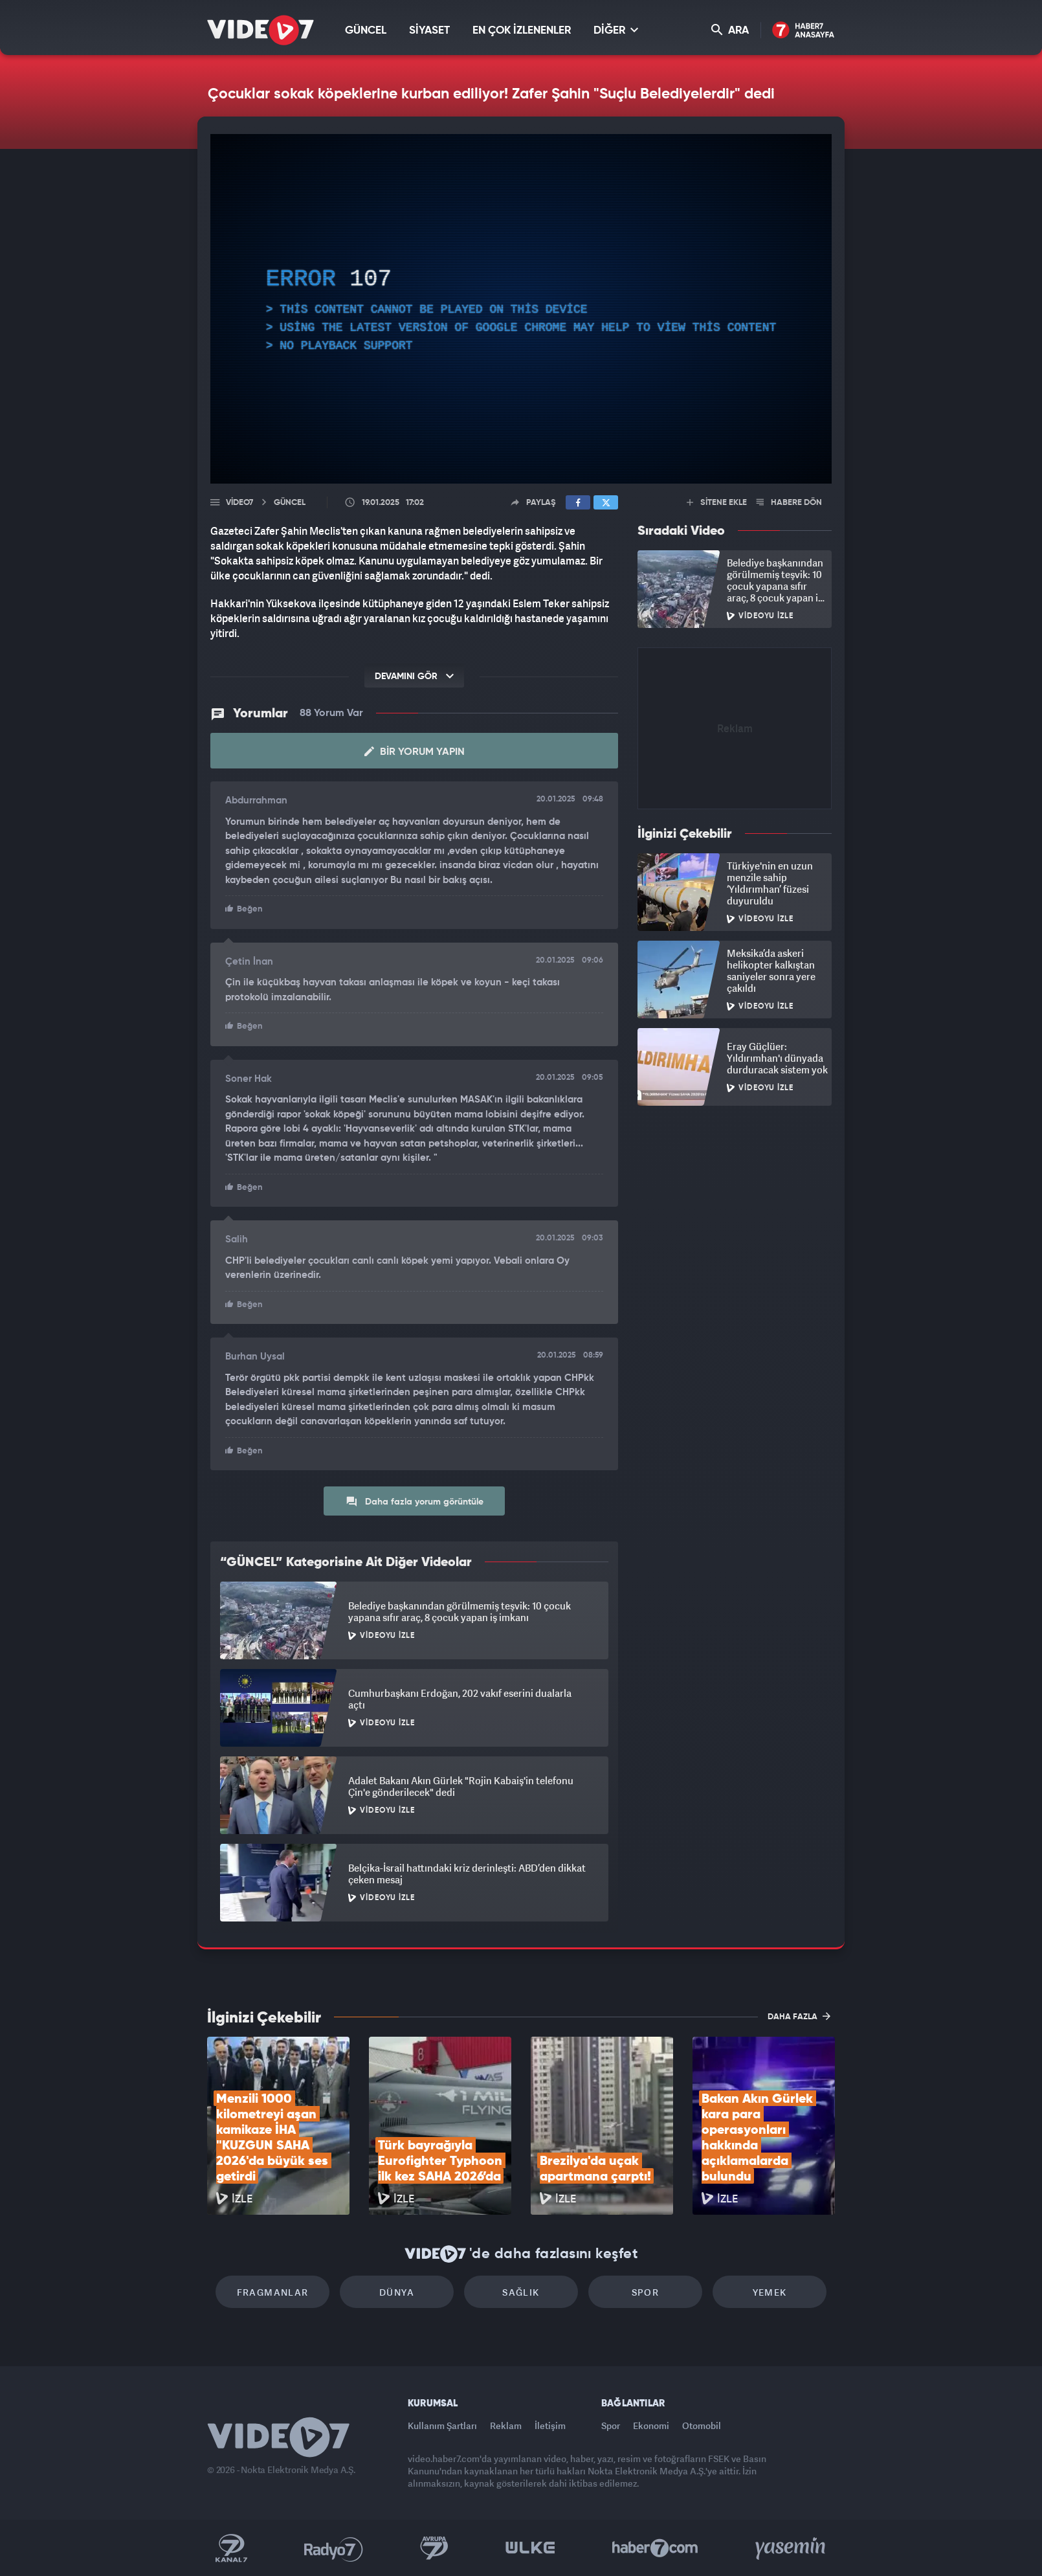 The image size is (1042, 2576). What do you see at coordinates (701, 2425) in the screenshot?
I see `Otomobil` at bounding box center [701, 2425].